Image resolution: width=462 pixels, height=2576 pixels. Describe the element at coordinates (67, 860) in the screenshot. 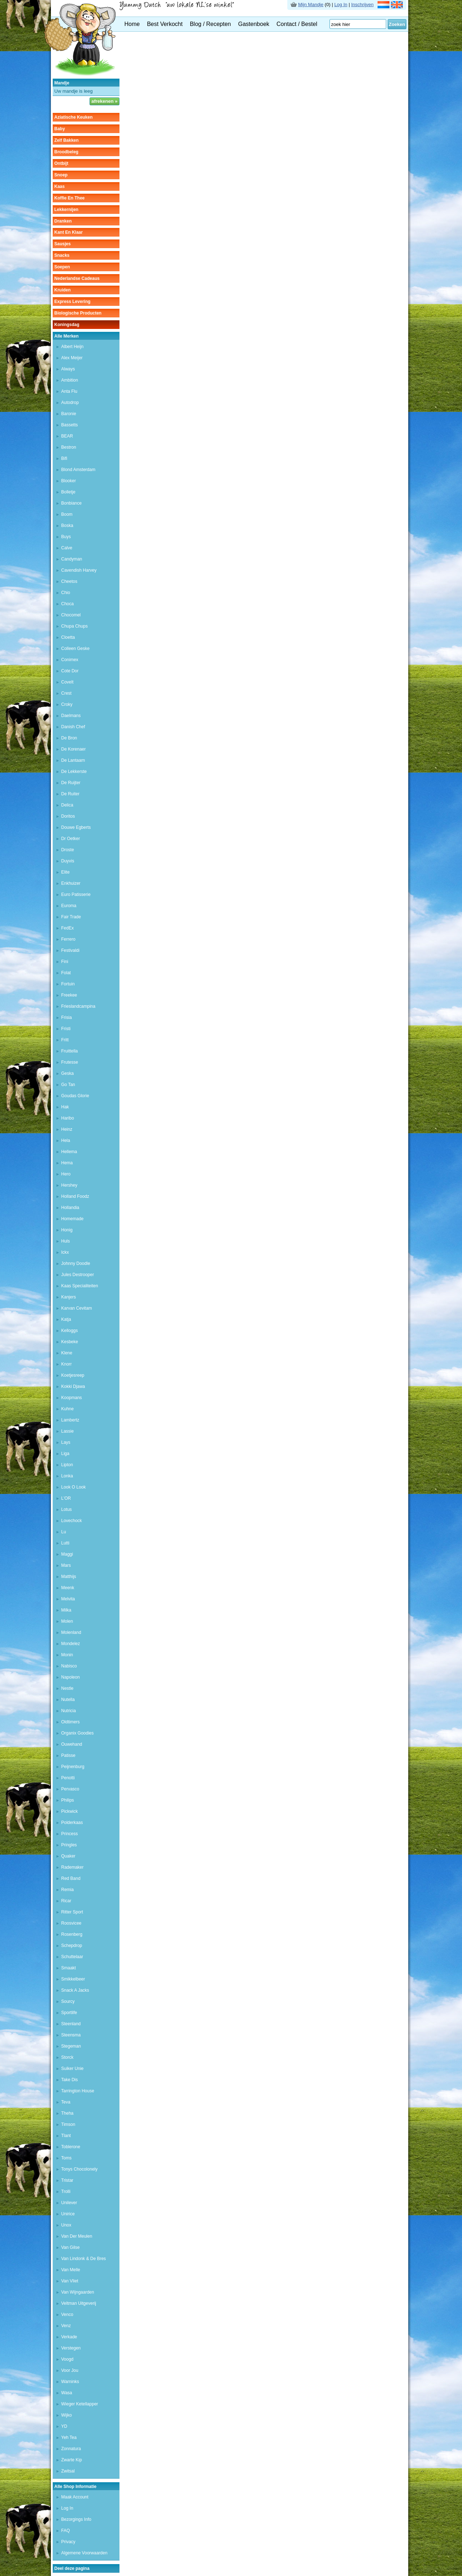

I see `duyvis` at that location.